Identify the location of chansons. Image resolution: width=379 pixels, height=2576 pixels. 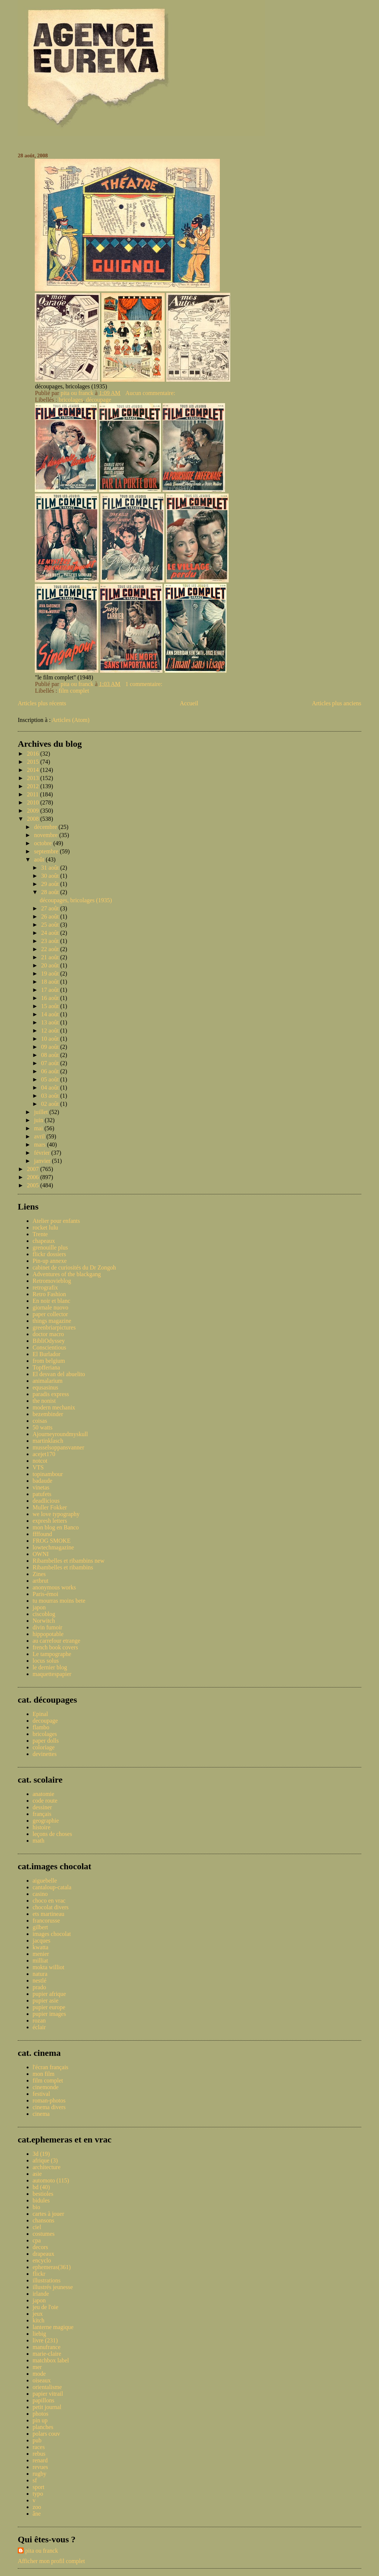
(43, 2220).